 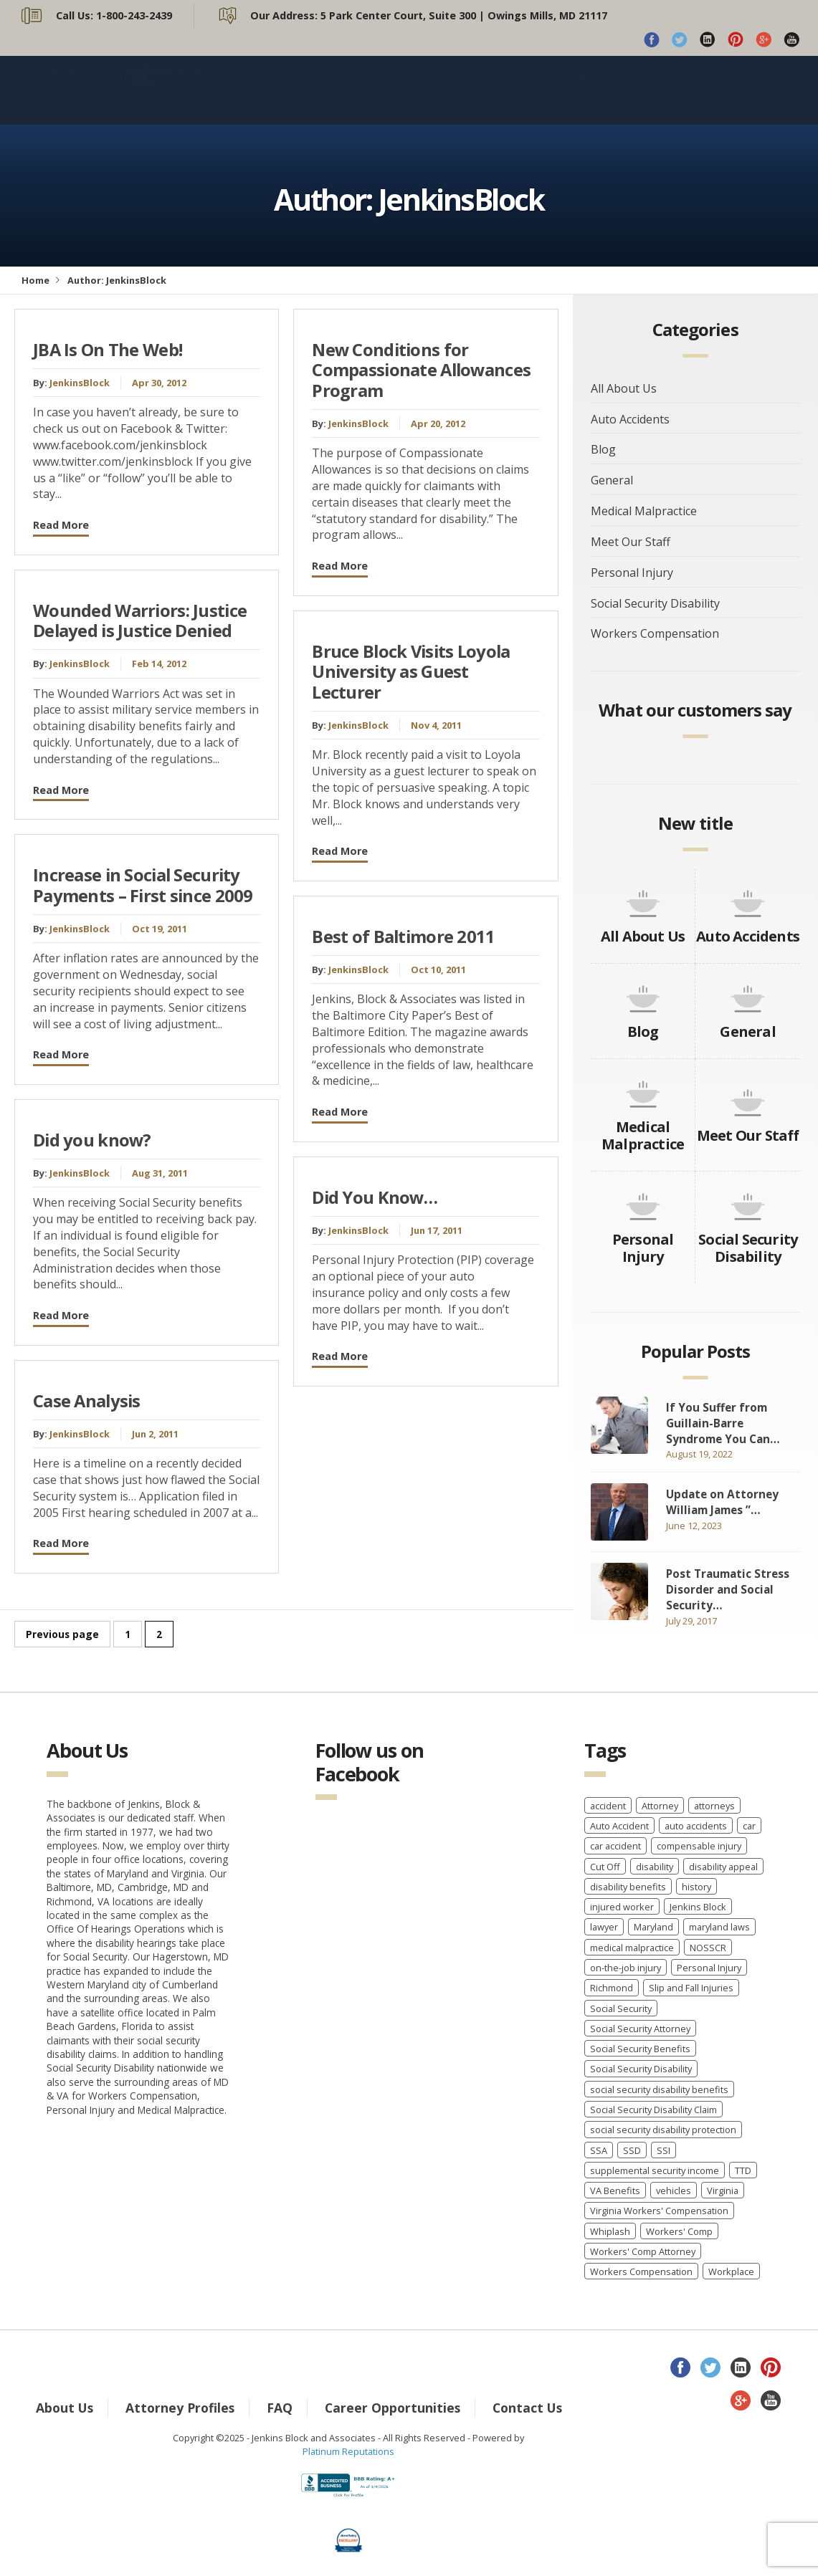 What do you see at coordinates (642, 2251) in the screenshot?
I see `Workers' Comp Attorney [Workers' Comp Attorney (3 items)]` at bounding box center [642, 2251].